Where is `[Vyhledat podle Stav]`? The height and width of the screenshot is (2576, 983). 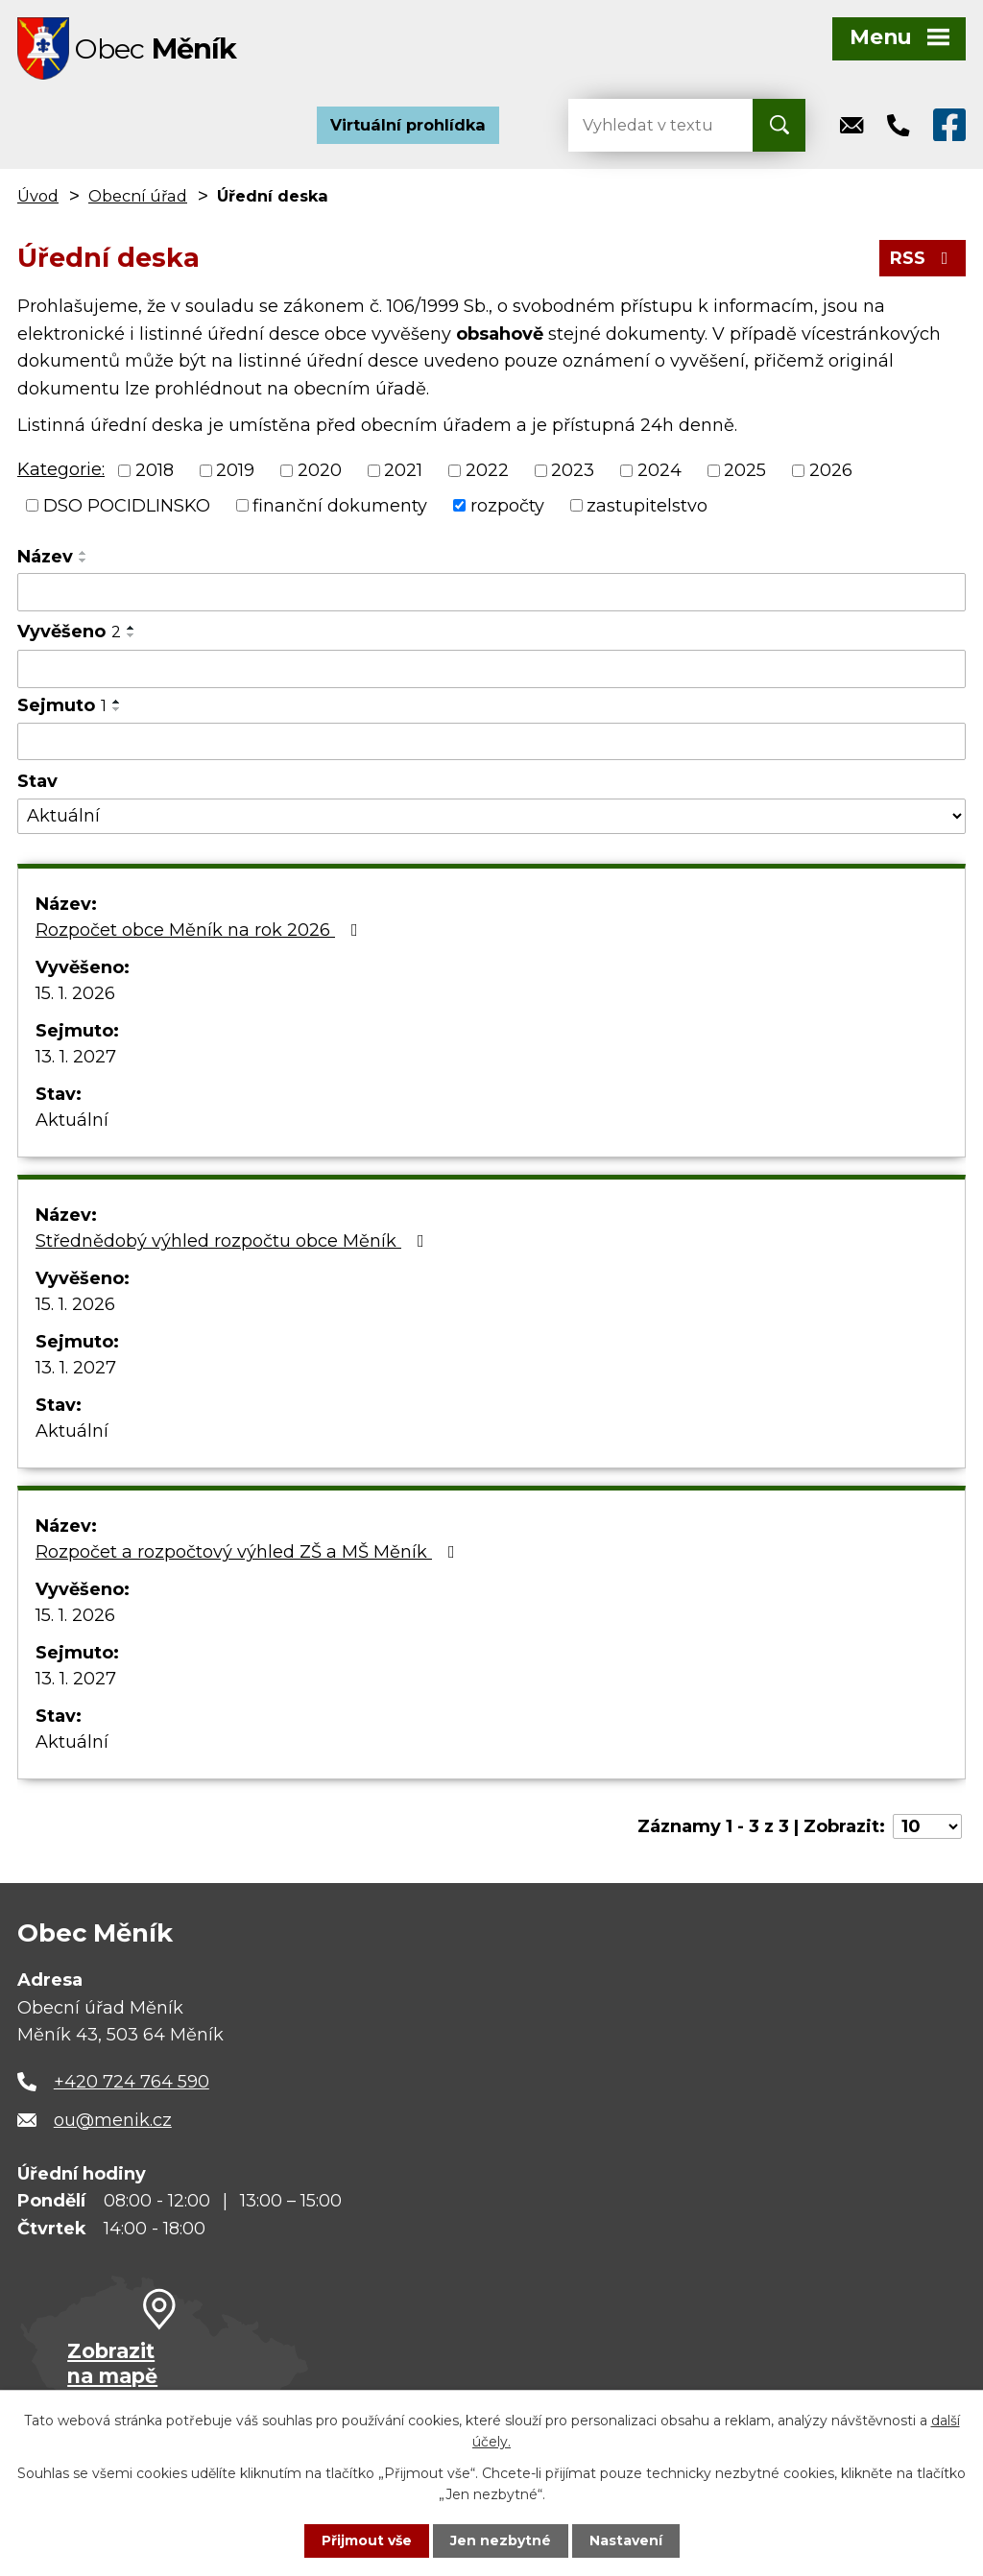
[Vyhledat podle Stav] is located at coordinates (491, 816).